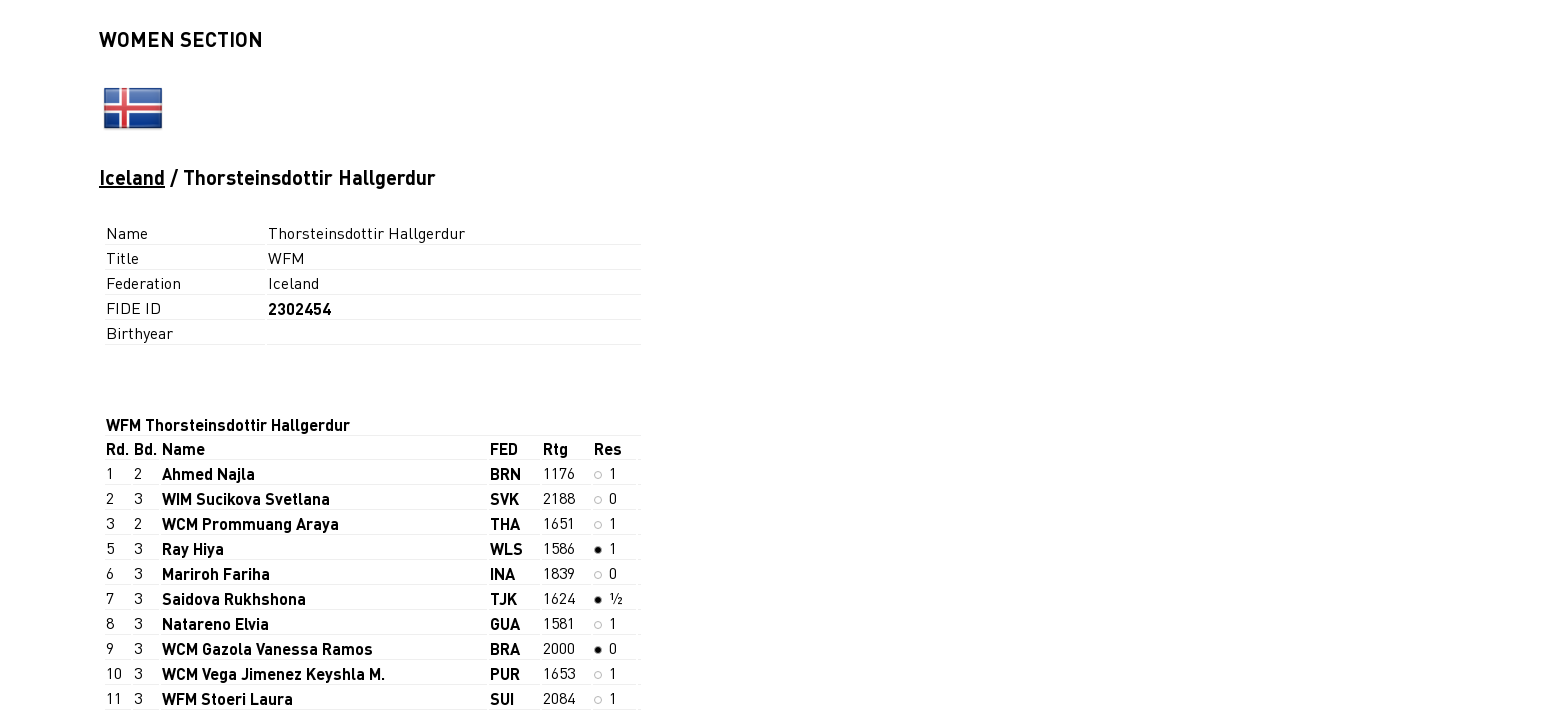 The image size is (1568, 720). What do you see at coordinates (215, 623) in the screenshot?
I see `Natareno Elvia` at bounding box center [215, 623].